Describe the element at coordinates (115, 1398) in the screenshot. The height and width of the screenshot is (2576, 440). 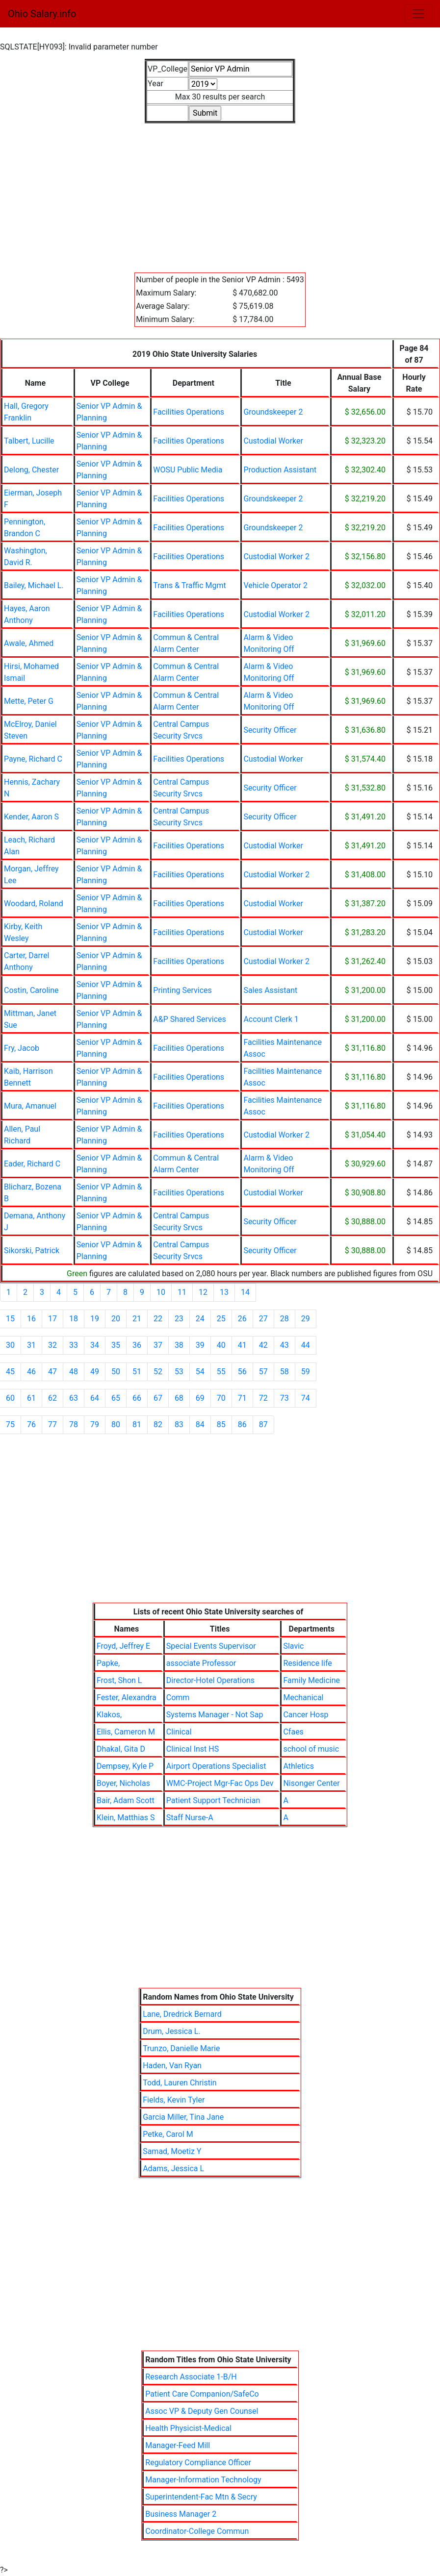
I see `65` at that location.